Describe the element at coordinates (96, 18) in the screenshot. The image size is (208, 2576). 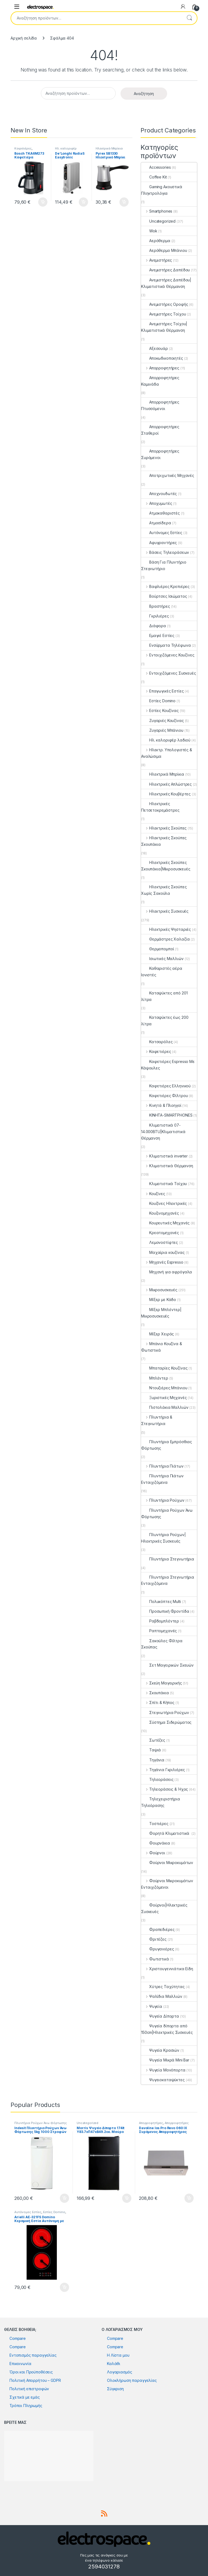
I see `[combobox]` at that location.